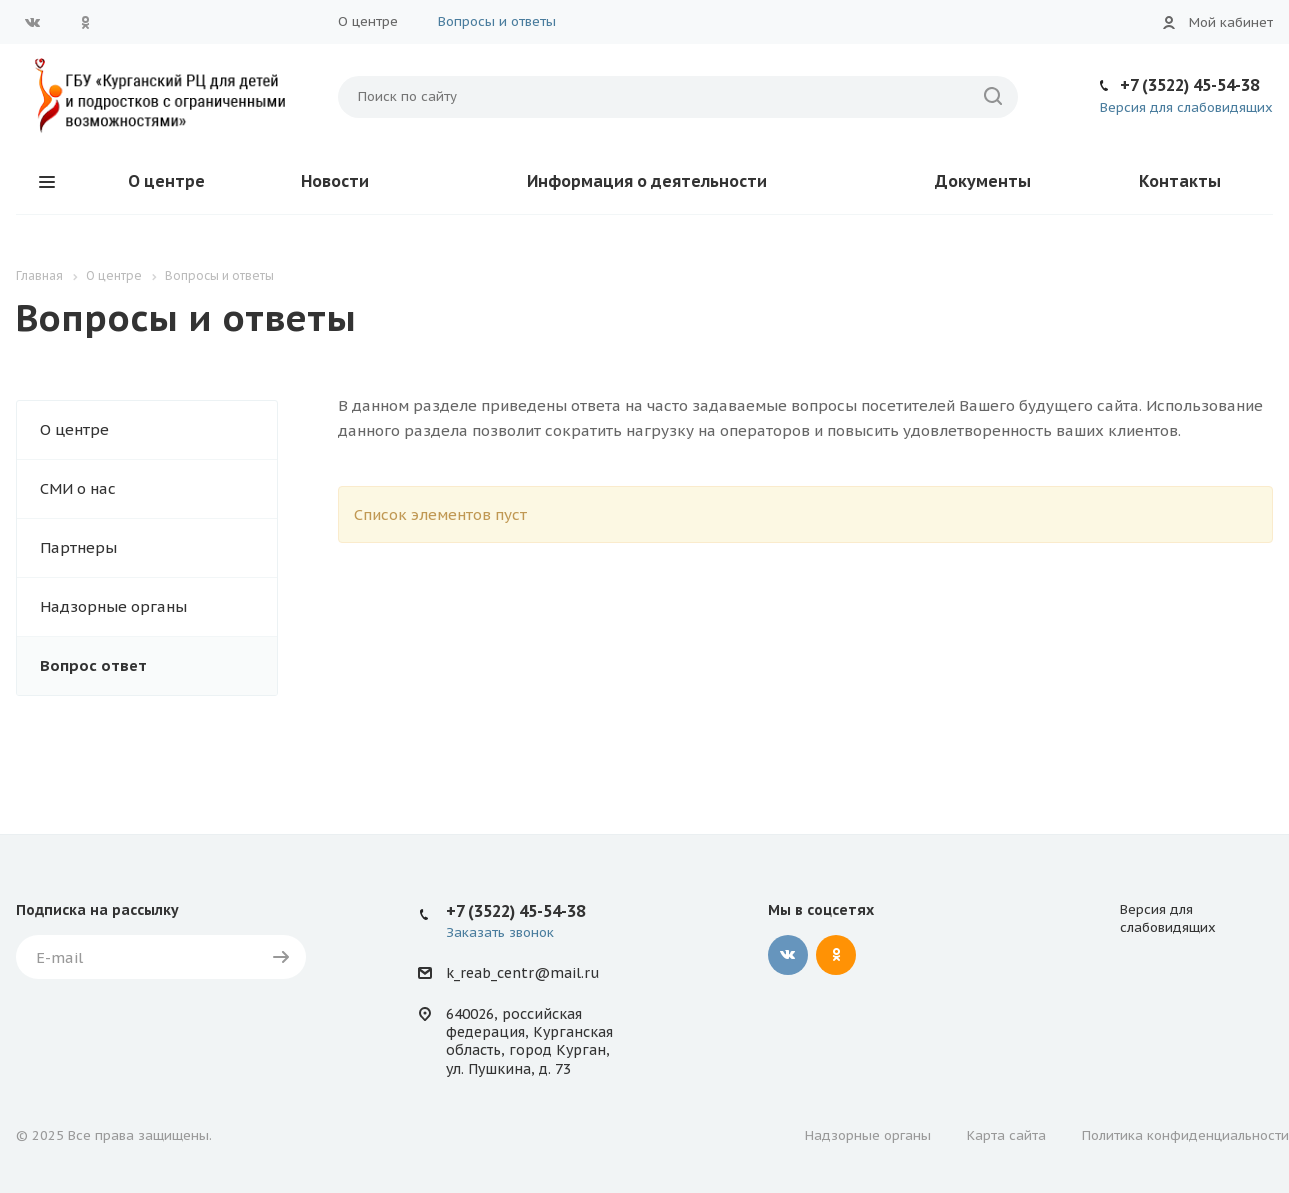 Image resolution: width=1289 pixels, height=1193 pixels. I want to click on Партнеры, so click(78, 547).